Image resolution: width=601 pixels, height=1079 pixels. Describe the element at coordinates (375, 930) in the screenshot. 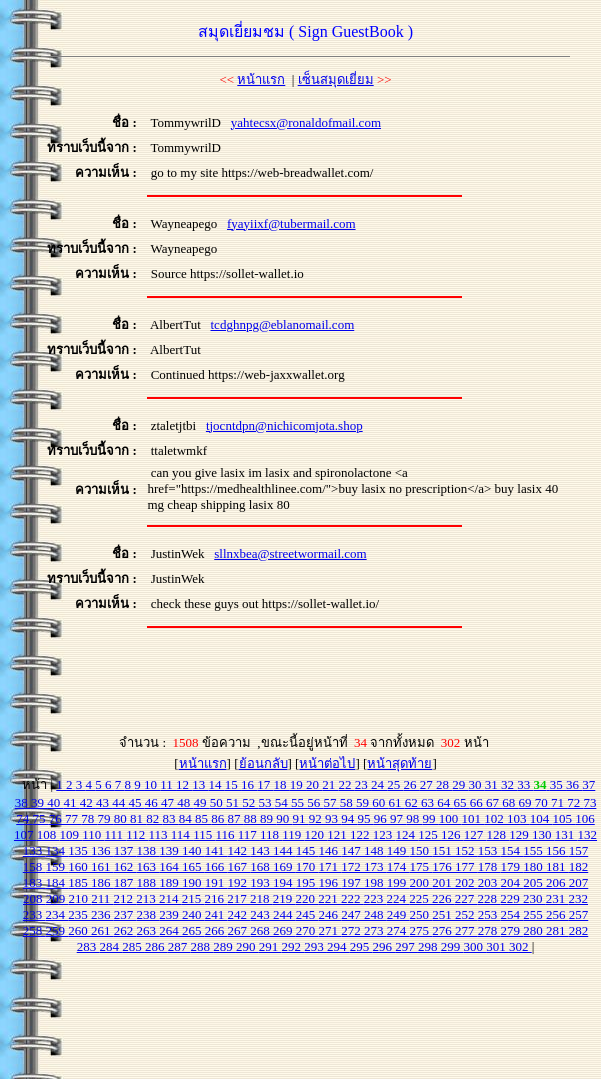

I see `273` at that location.